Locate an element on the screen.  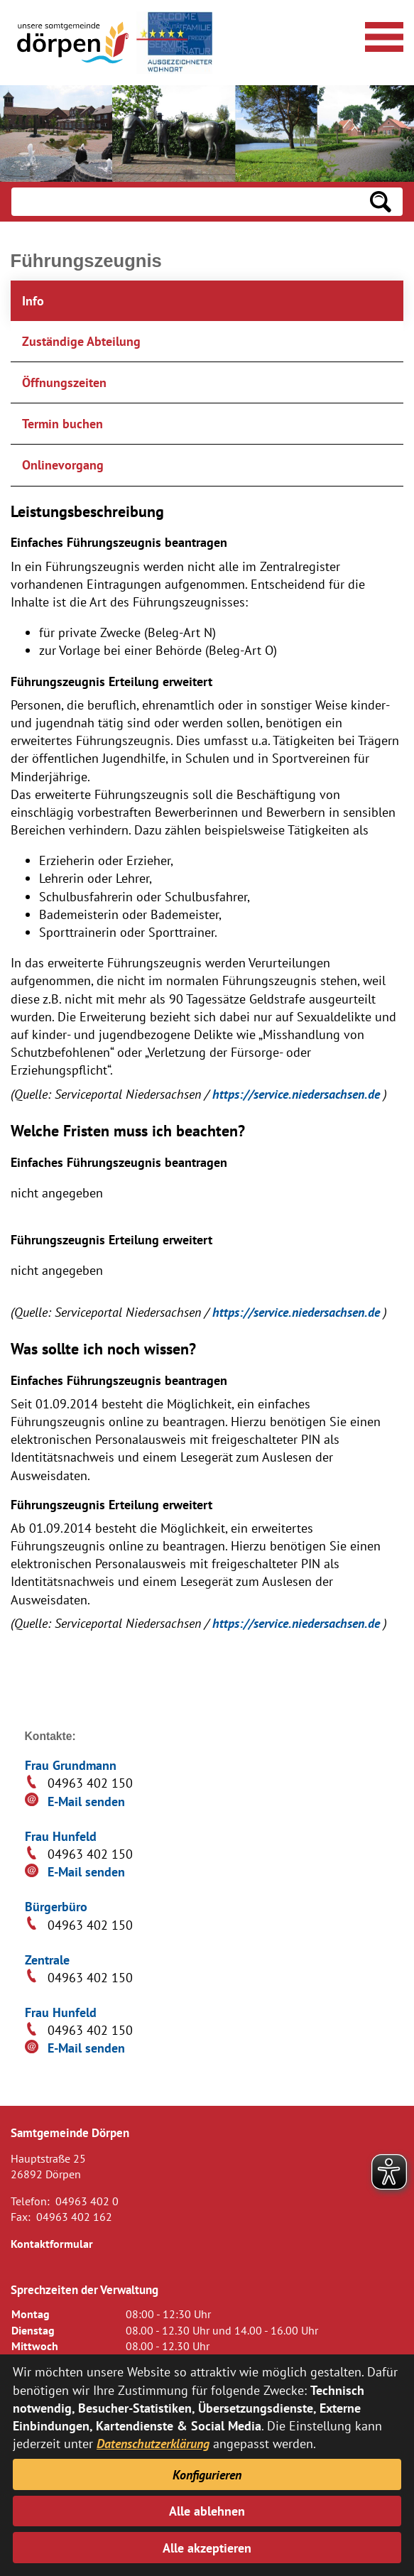
[Suchen: Suche starten] is located at coordinates (381, 202).